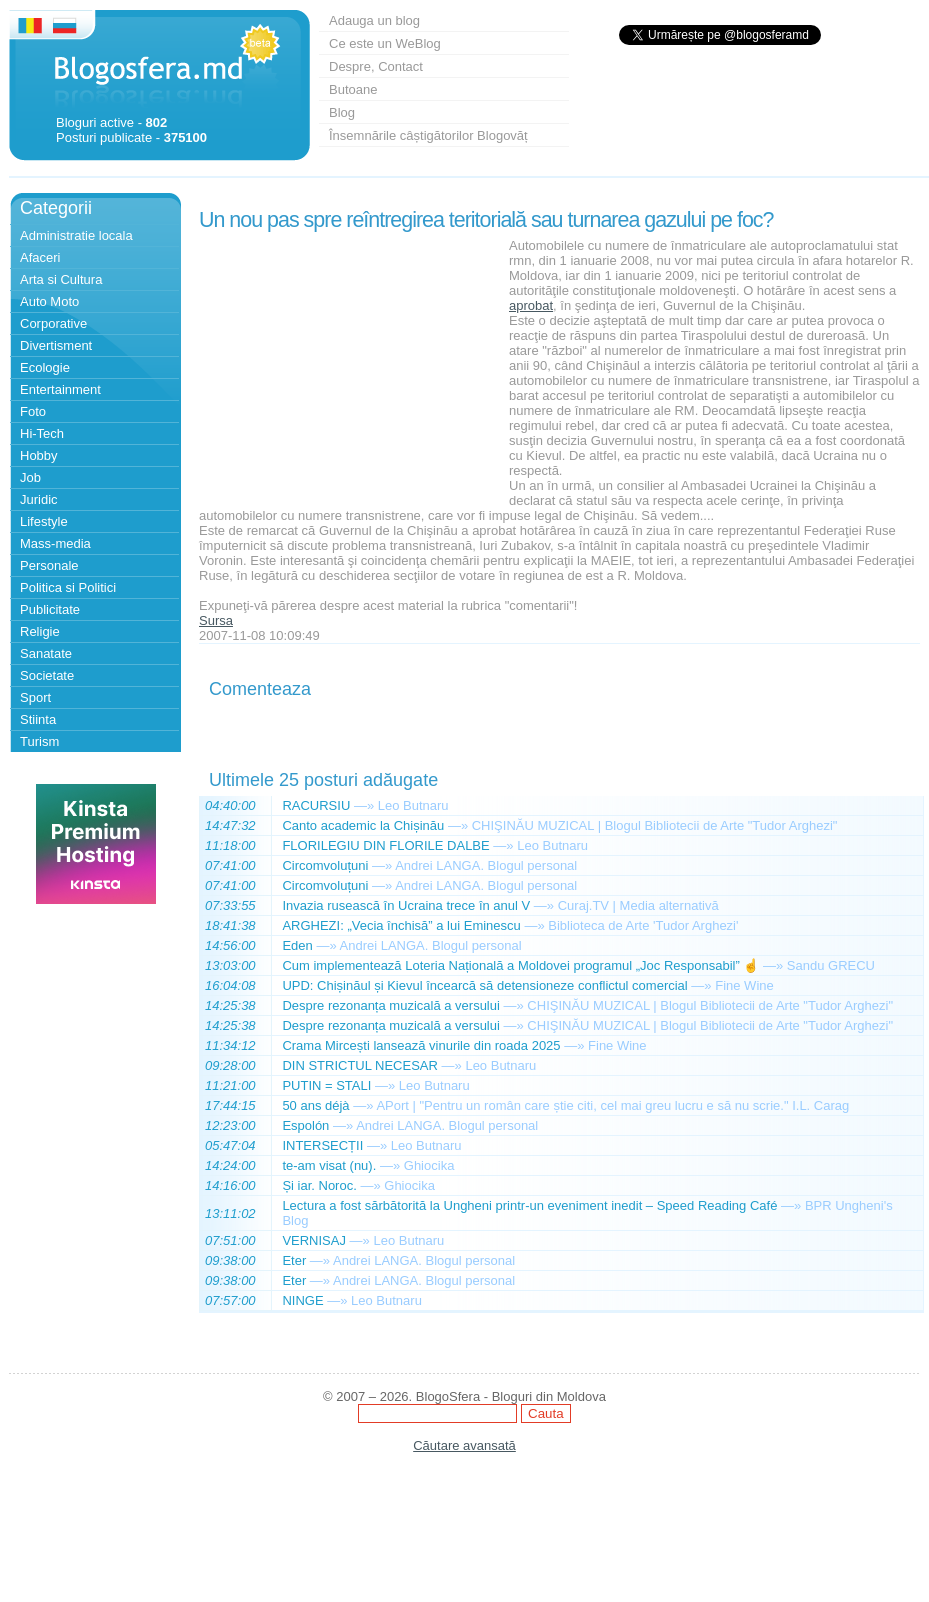 Image resolution: width=929 pixels, height=1602 pixels. What do you see at coordinates (428, 135) in the screenshot?
I see `Însemnările câștigătorilor Blogovăț` at bounding box center [428, 135].